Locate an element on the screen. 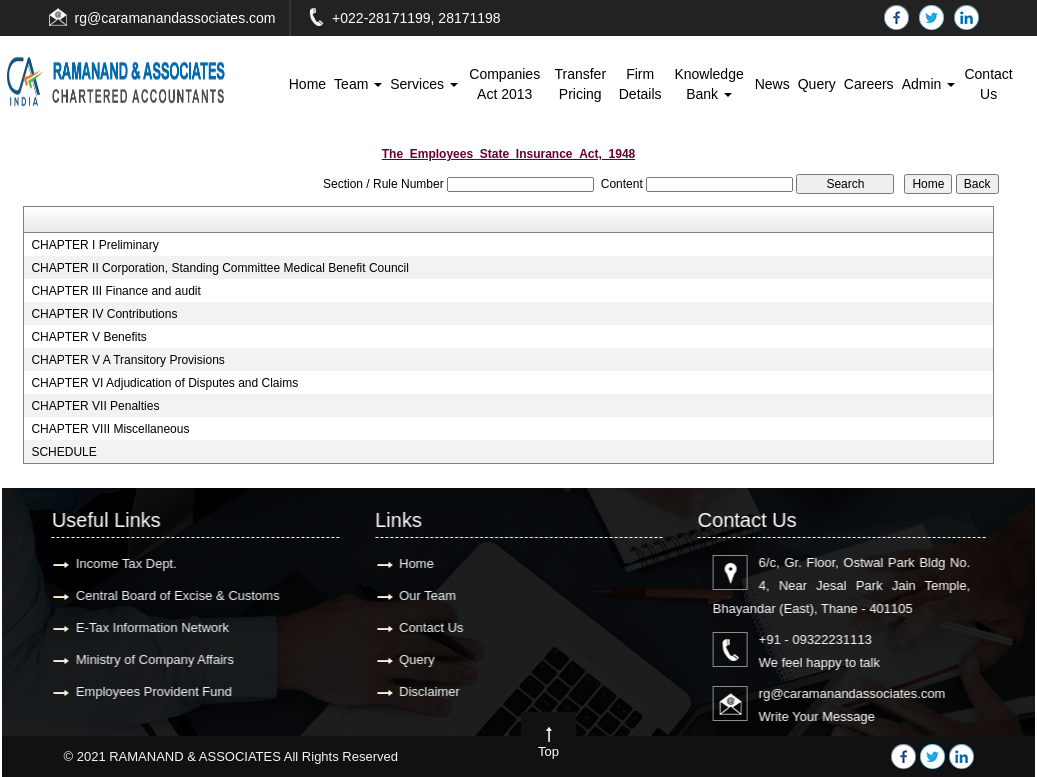 The width and height of the screenshot is (1037, 777). SCHEDULE is located at coordinates (63, 452).